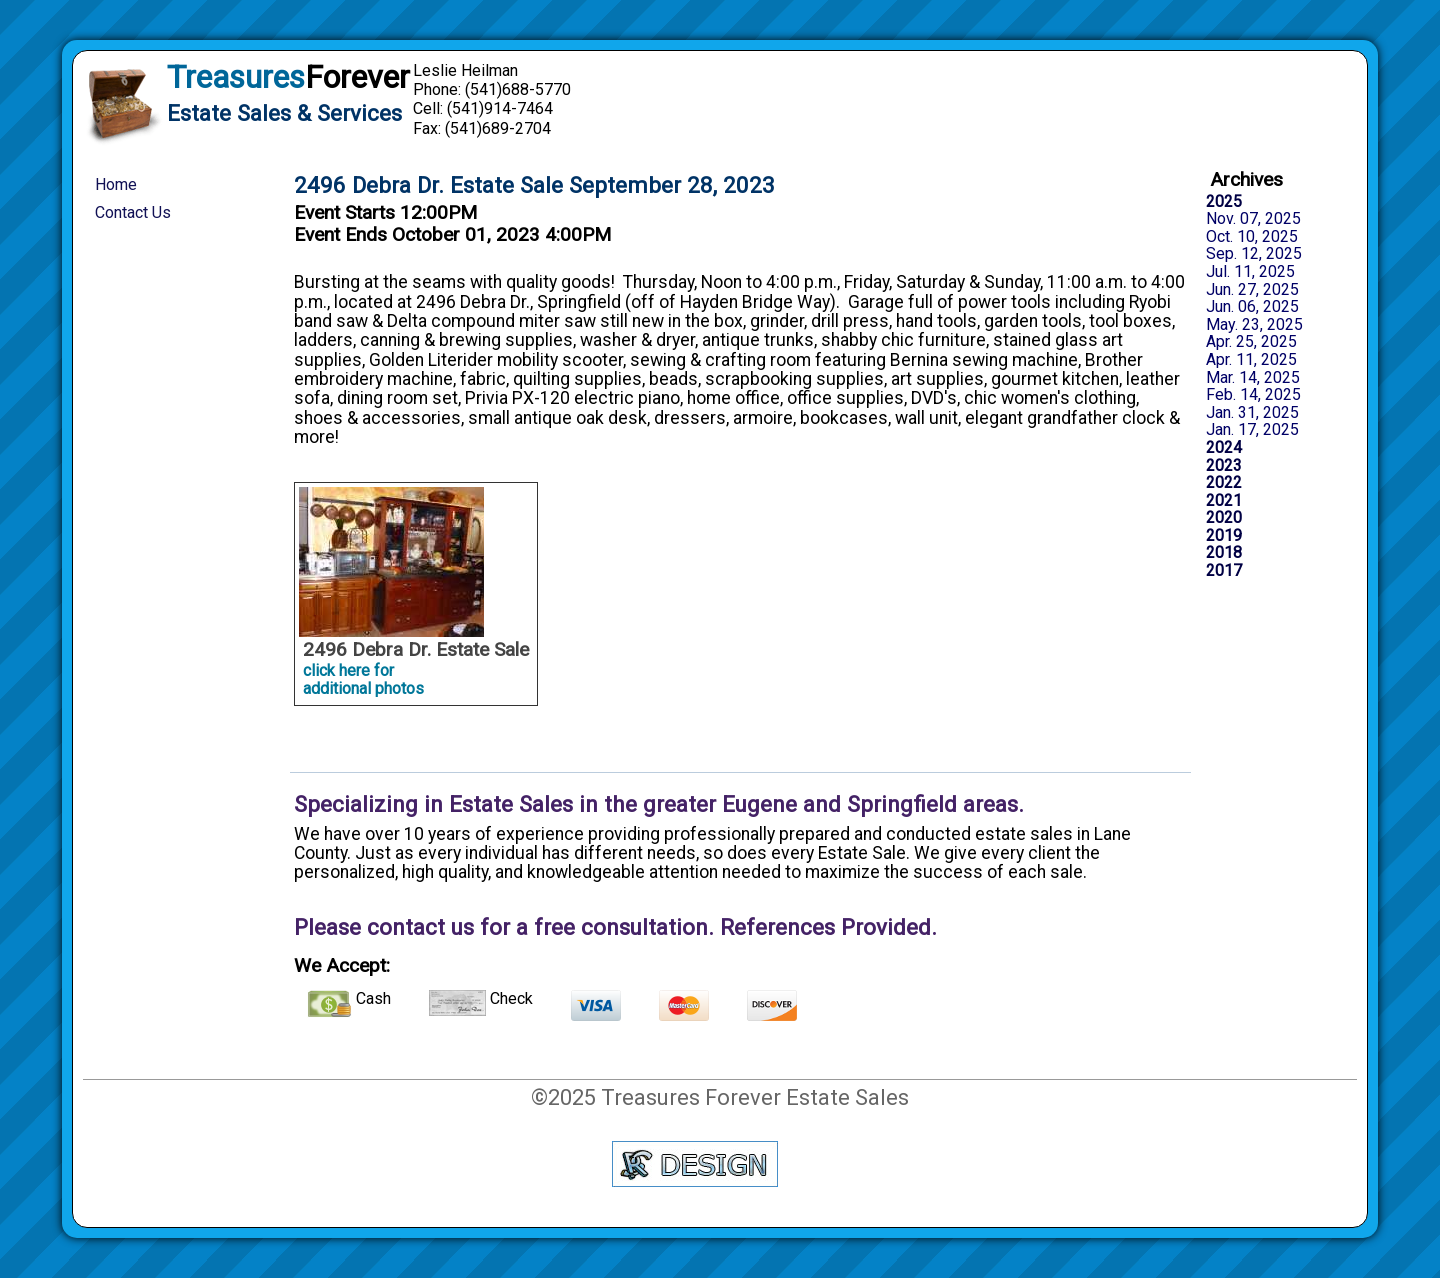 This screenshot has height=1278, width=1440. Describe the element at coordinates (1251, 342) in the screenshot. I see `Apr. 25, 2025` at that location.